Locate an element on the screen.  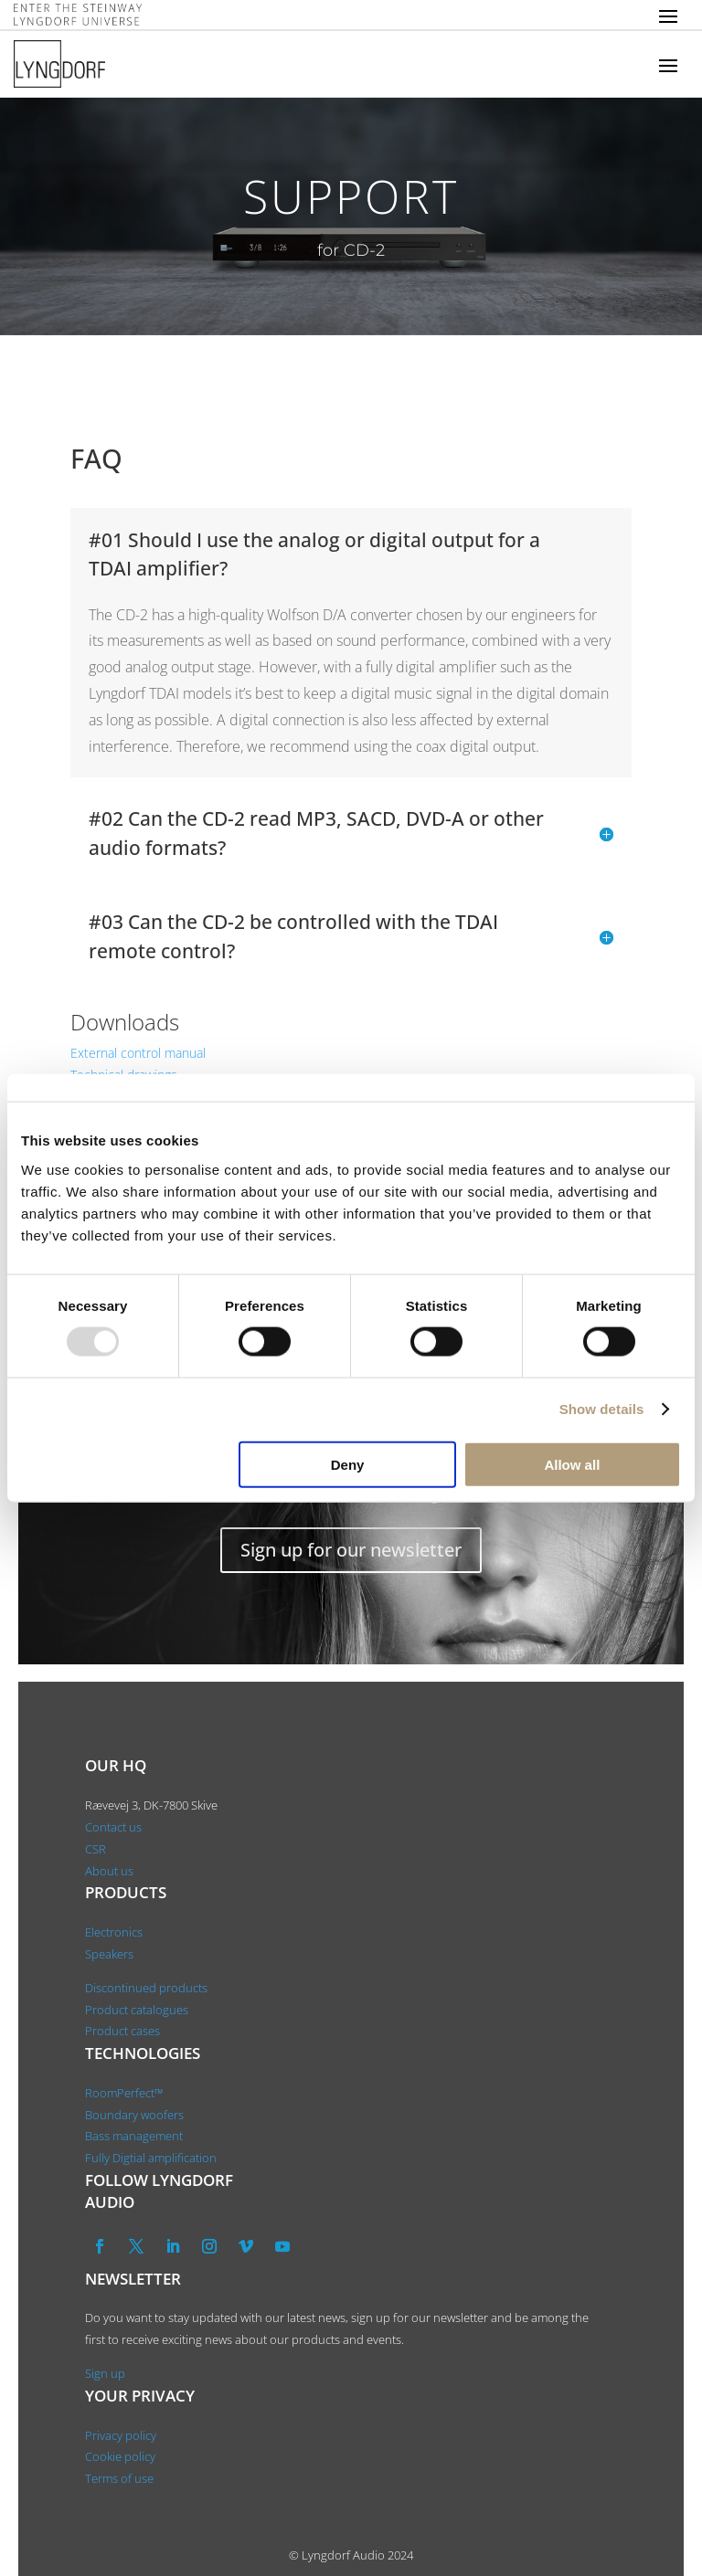
About us is located at coordinates (110, 1871).